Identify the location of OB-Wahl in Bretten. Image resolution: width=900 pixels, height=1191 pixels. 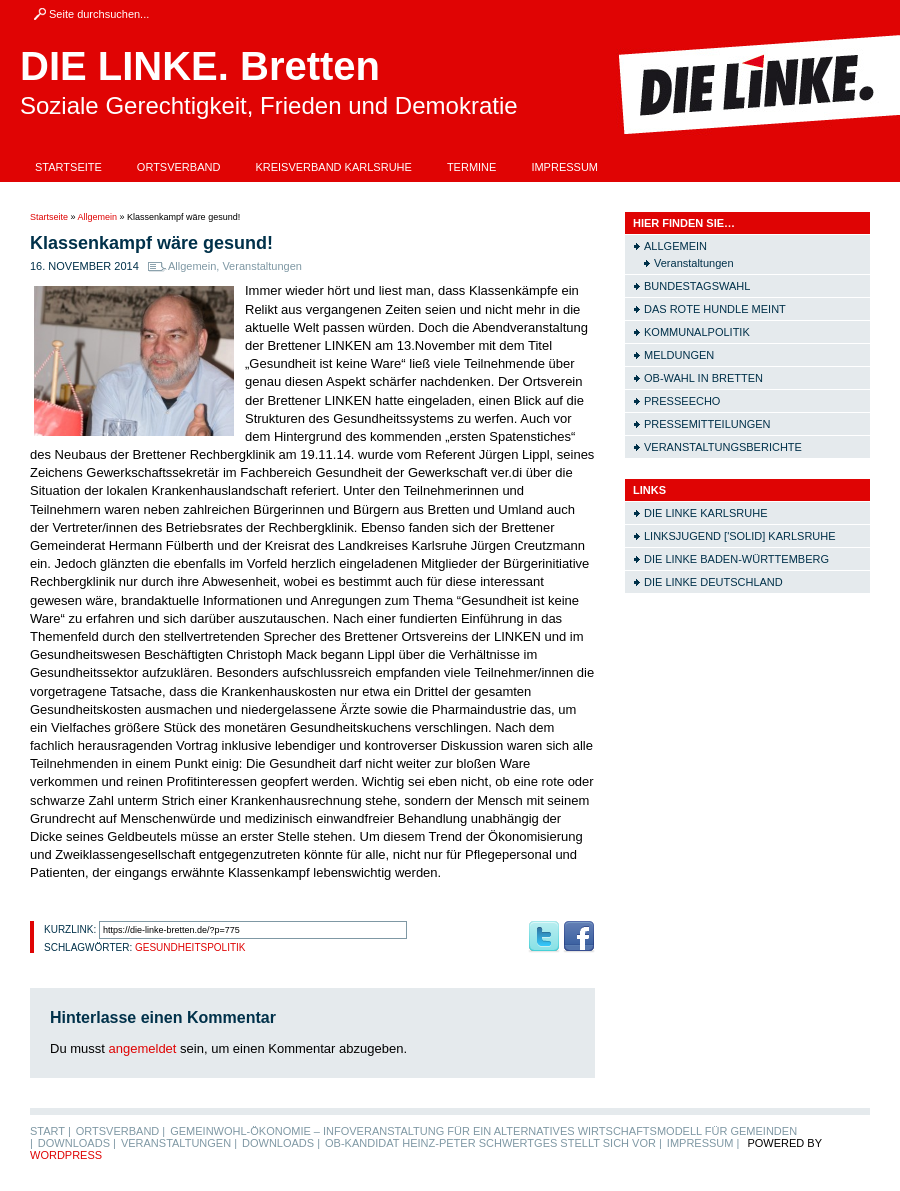
(703, 378).